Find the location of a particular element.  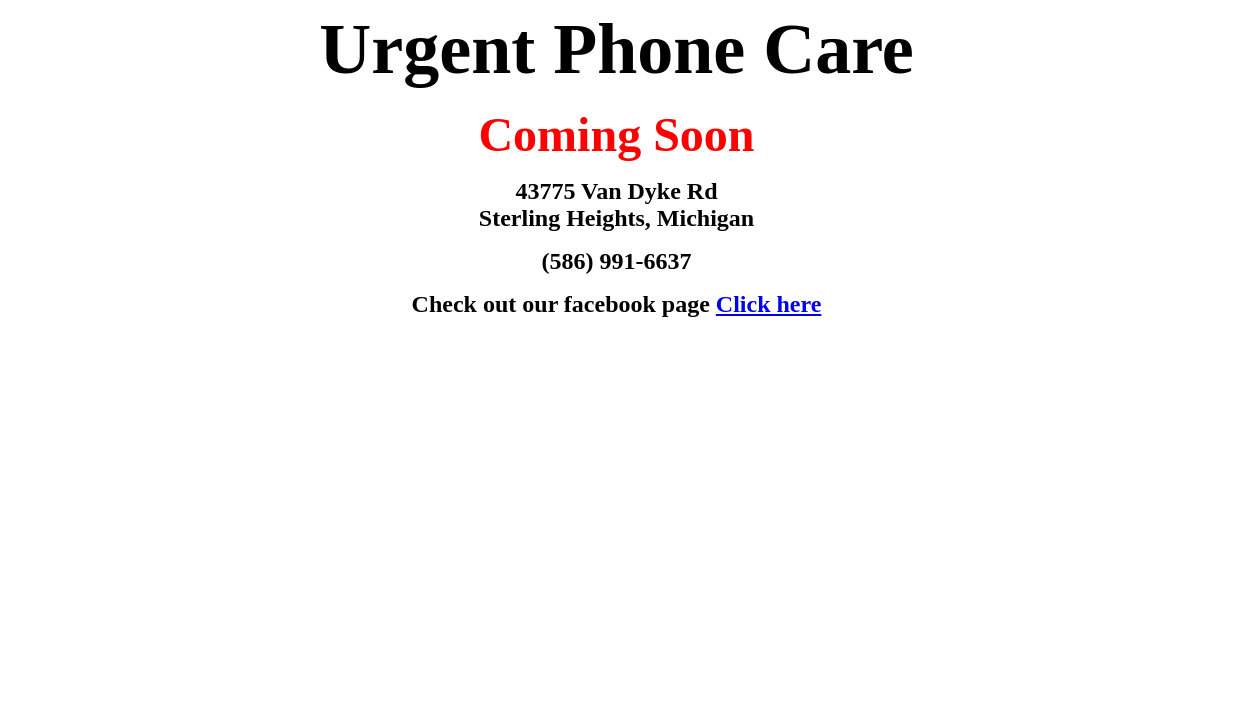

Click here is located at coordinates (769, 304).